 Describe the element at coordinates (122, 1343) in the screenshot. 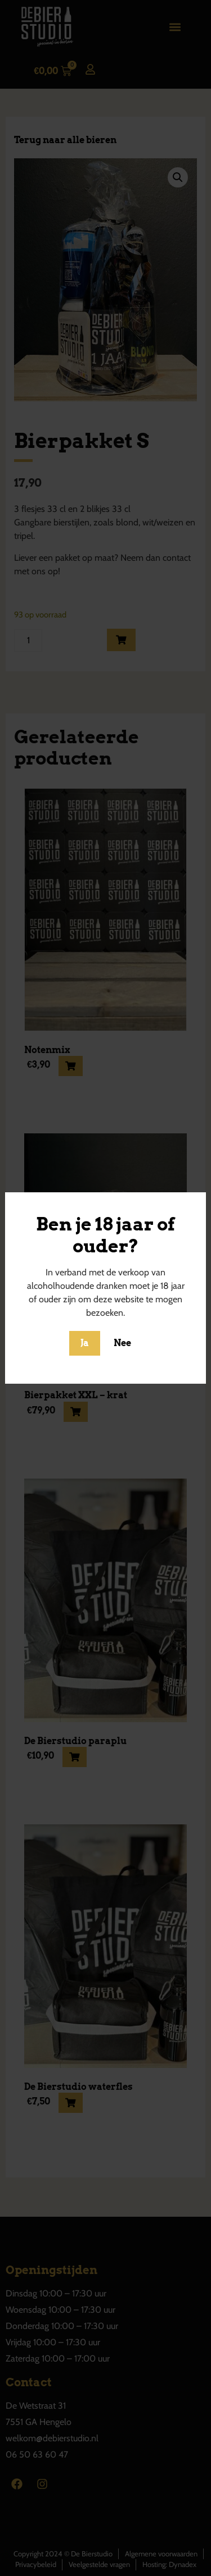

I see `Nee` at that location.